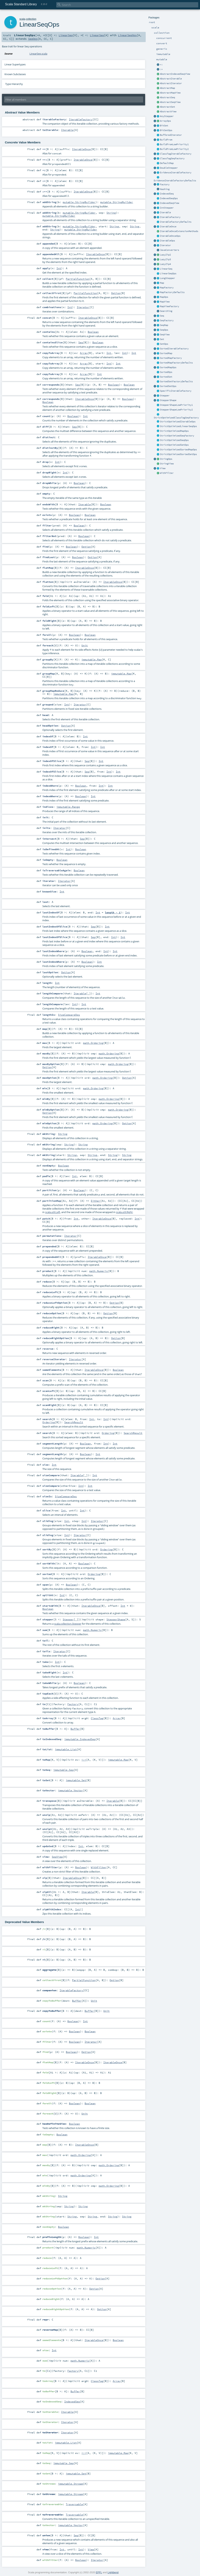 Image resolution: width=200 pixels, height=2576 pixels. Describe the element at coordinates (174, 144) in the screenshot. I see `BuildFromLowPriority1` at that location.